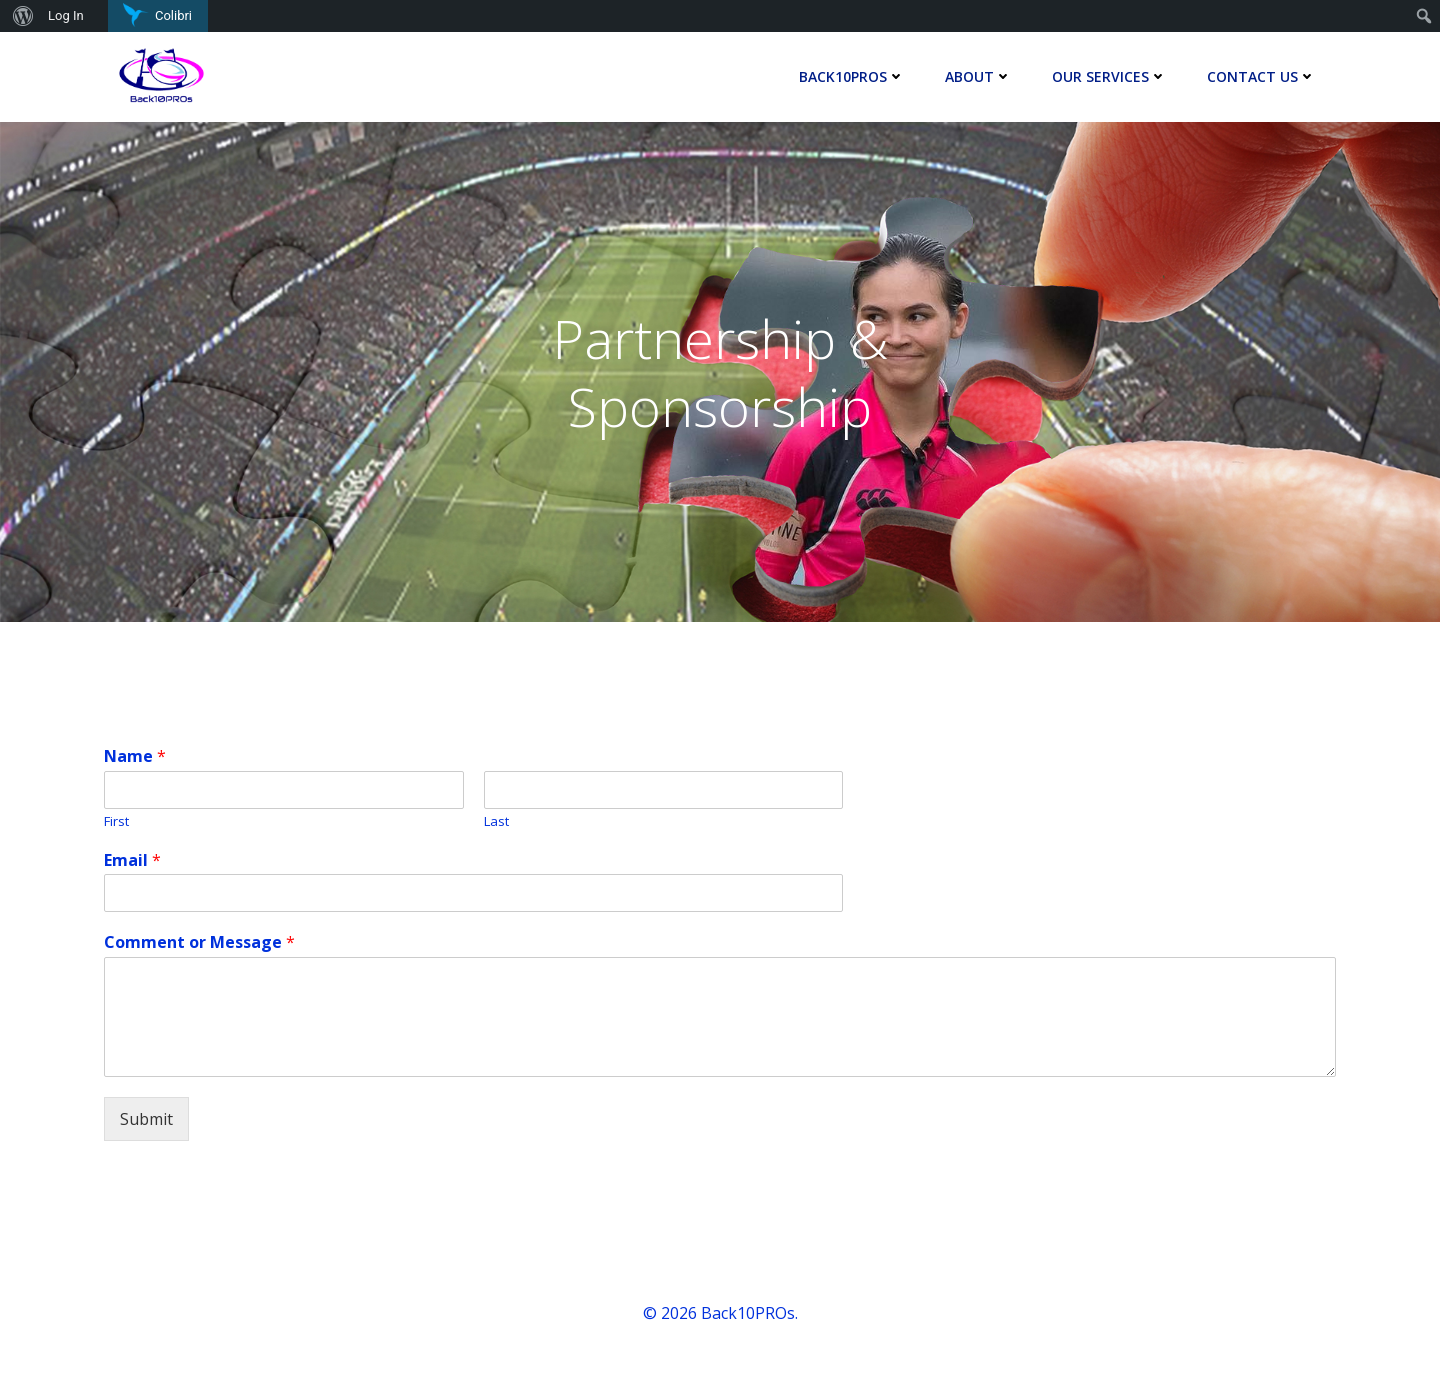 This screenshot has width=1440, height=1373. What do you see at coordinates (1109, 76) in the screenshot?
I see `Our Services` at bounding box center [1109, 76].